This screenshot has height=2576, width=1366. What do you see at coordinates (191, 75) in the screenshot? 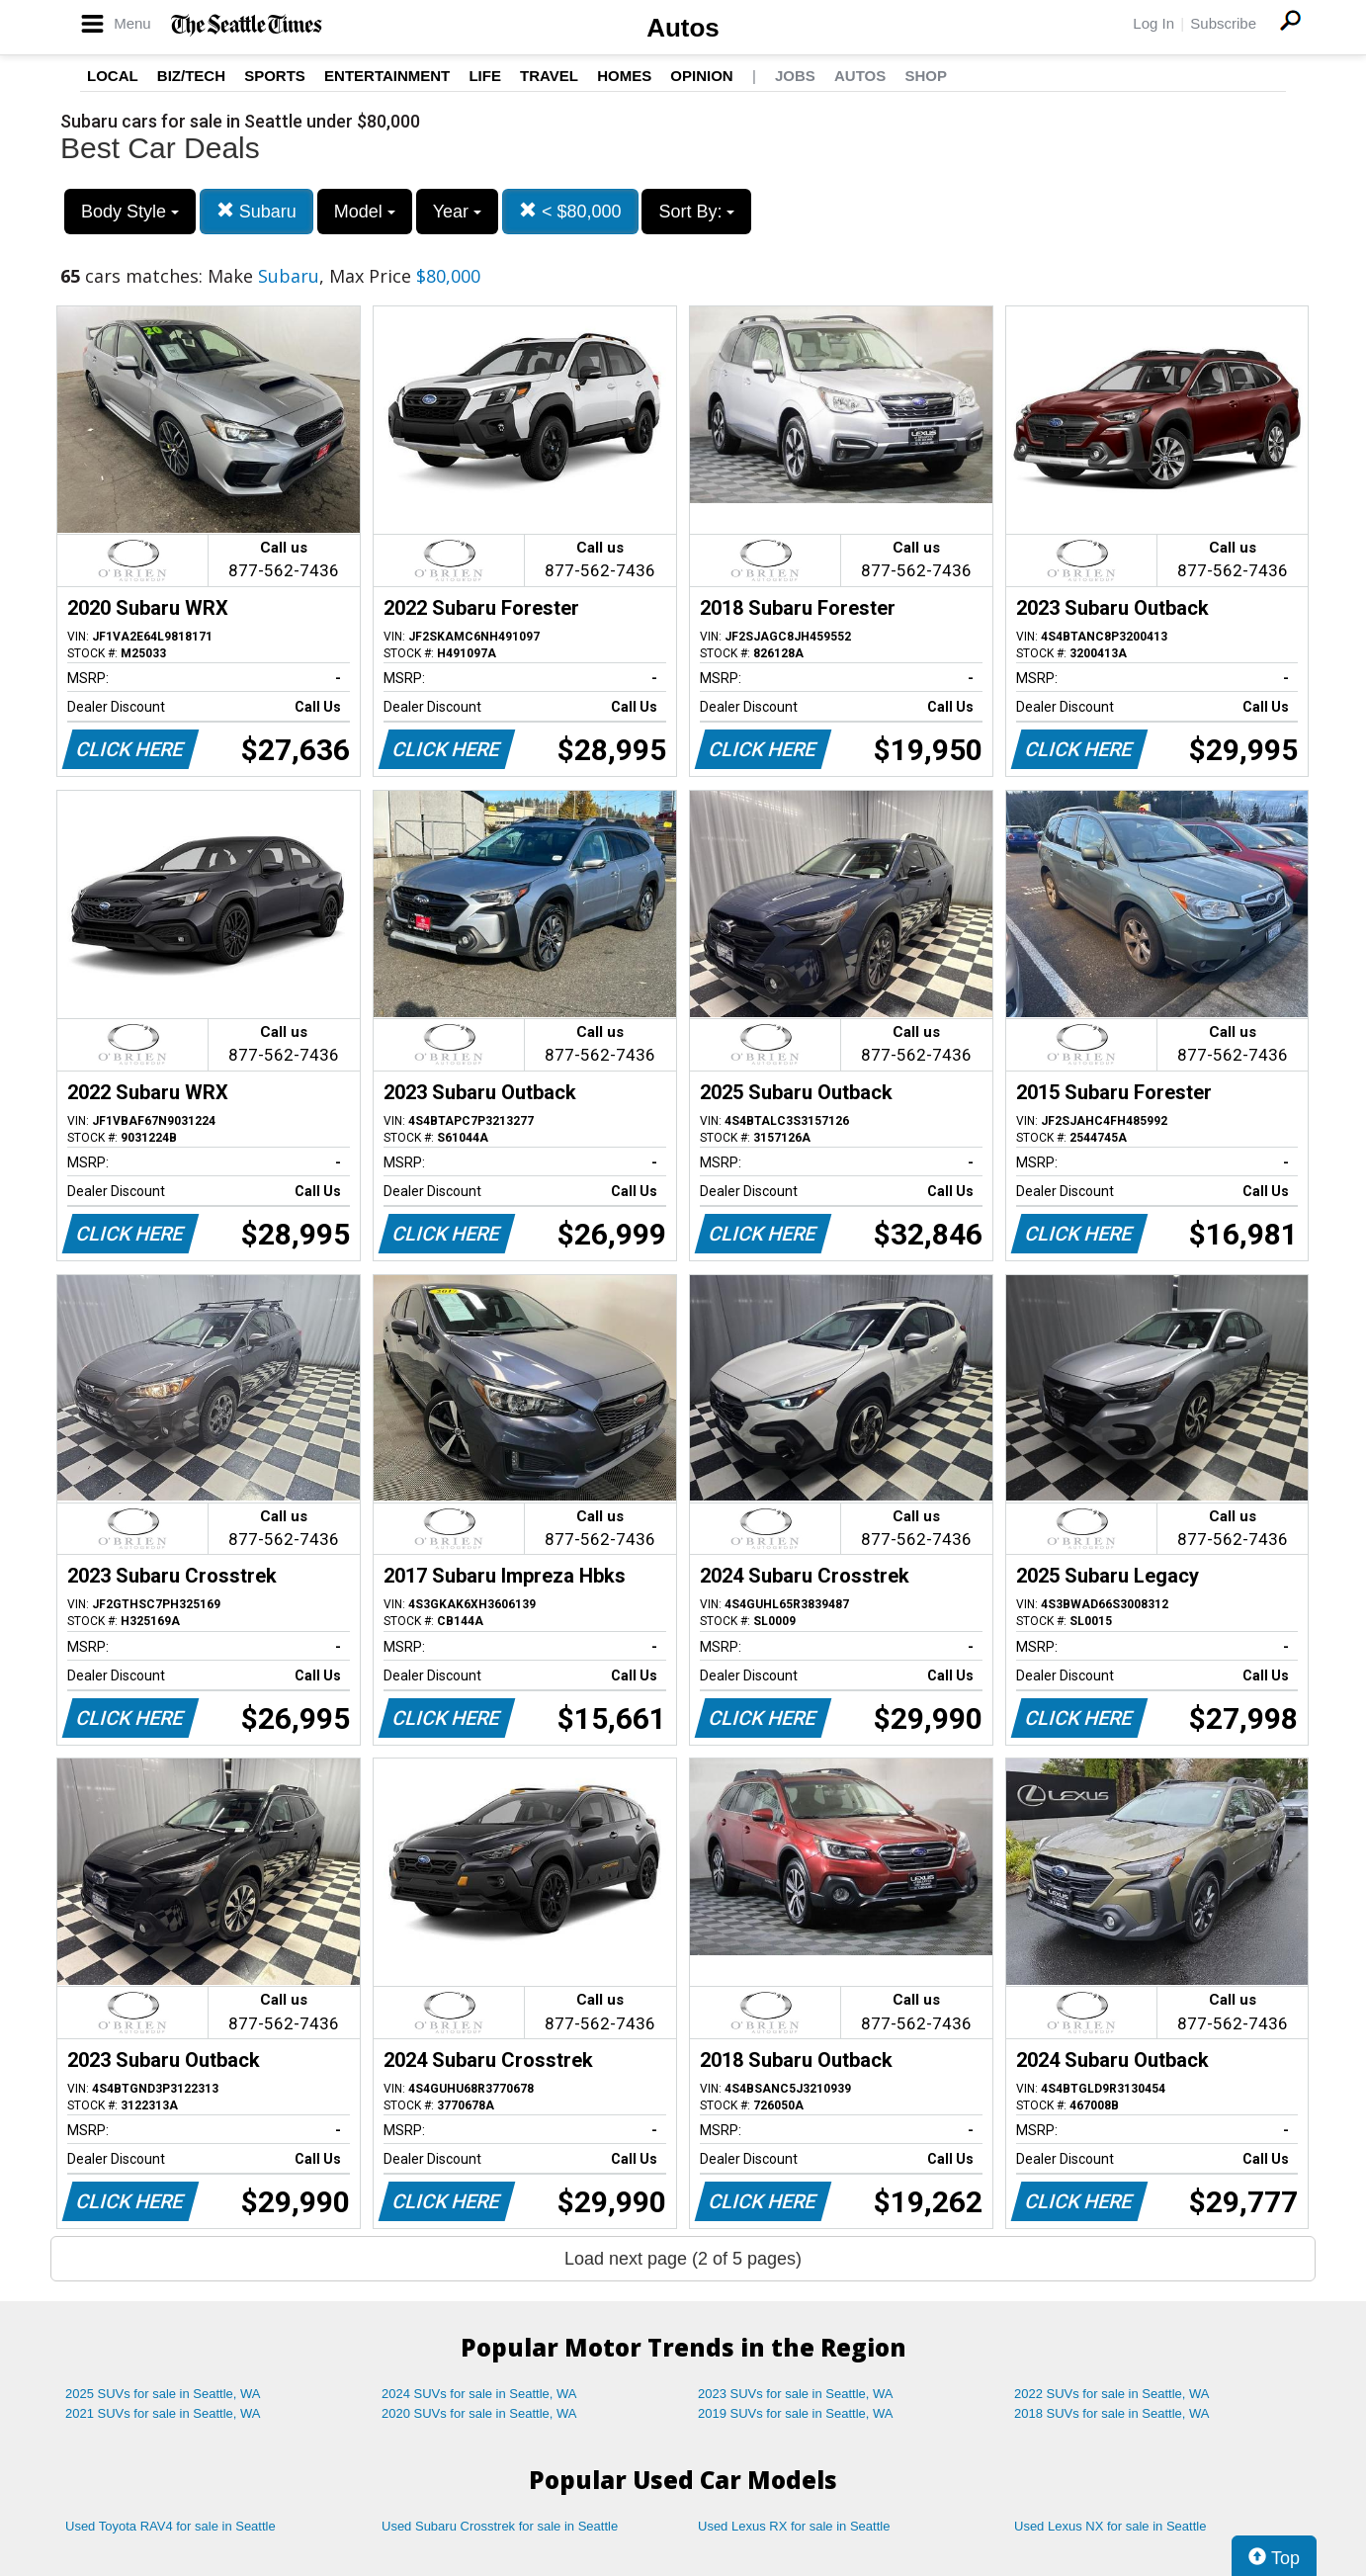
I see `Biz/Tech` at bounding box center [191, 75].